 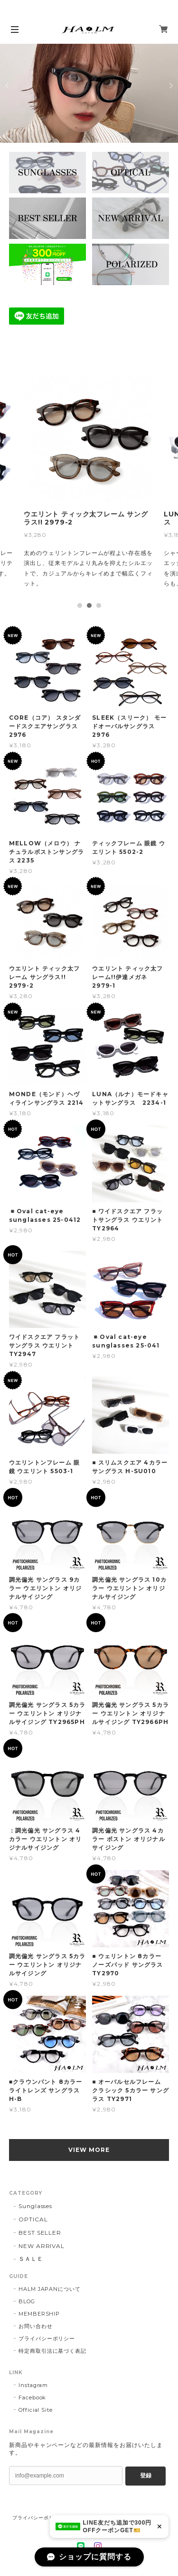 What do you see at coordinates (36, 2410) in the screenshot?
I see `Official Site` at bounding box center [36, 2410].